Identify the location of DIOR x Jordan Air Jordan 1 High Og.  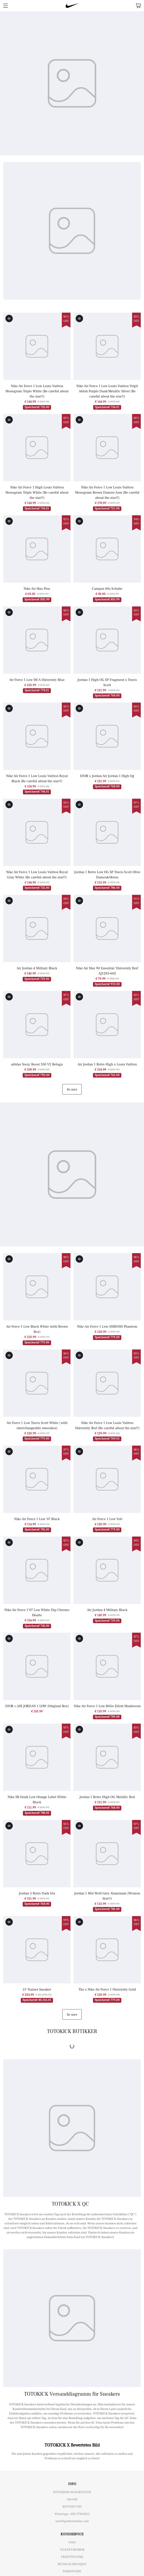
(107, 776).